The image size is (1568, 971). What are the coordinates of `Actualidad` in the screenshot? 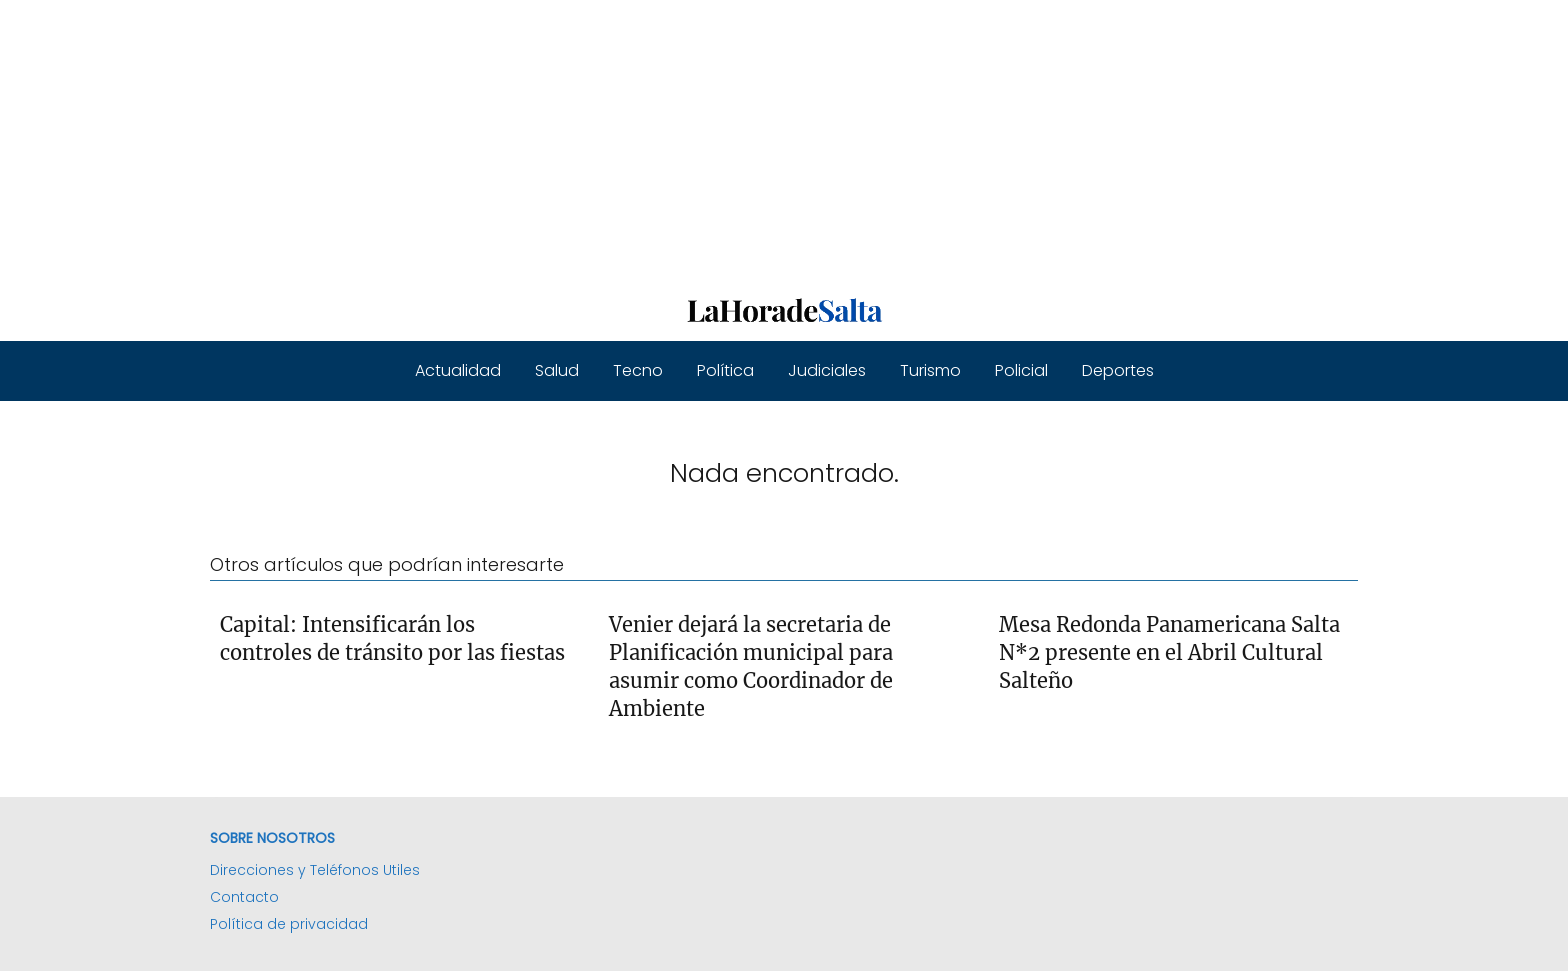 It's located at (458, 370).